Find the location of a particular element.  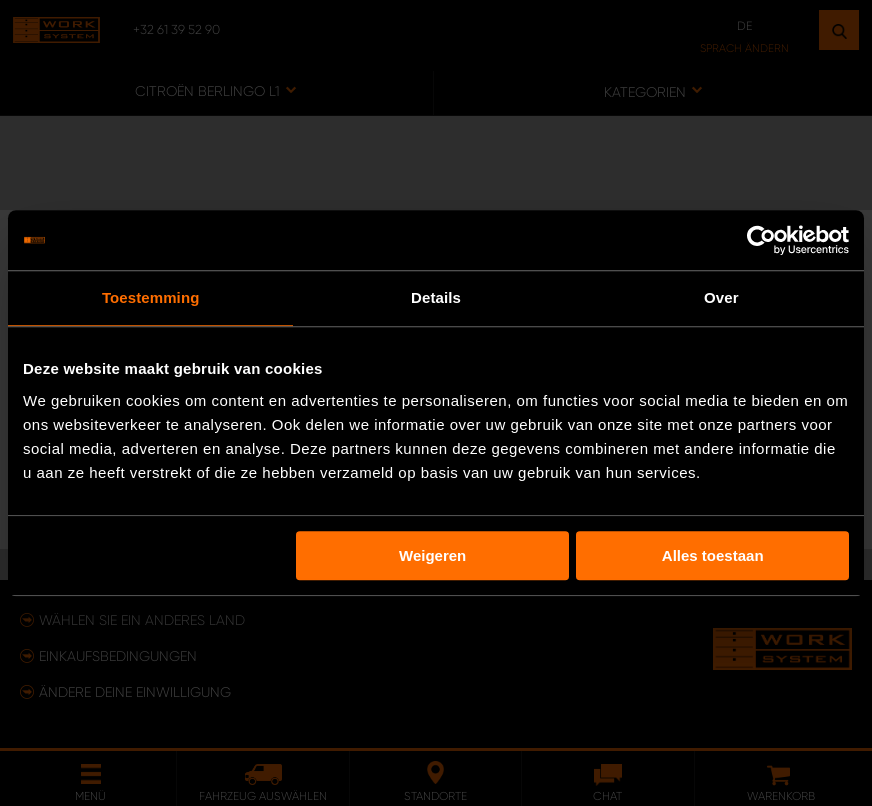

Weigeren is located at coordinates (432, 555).